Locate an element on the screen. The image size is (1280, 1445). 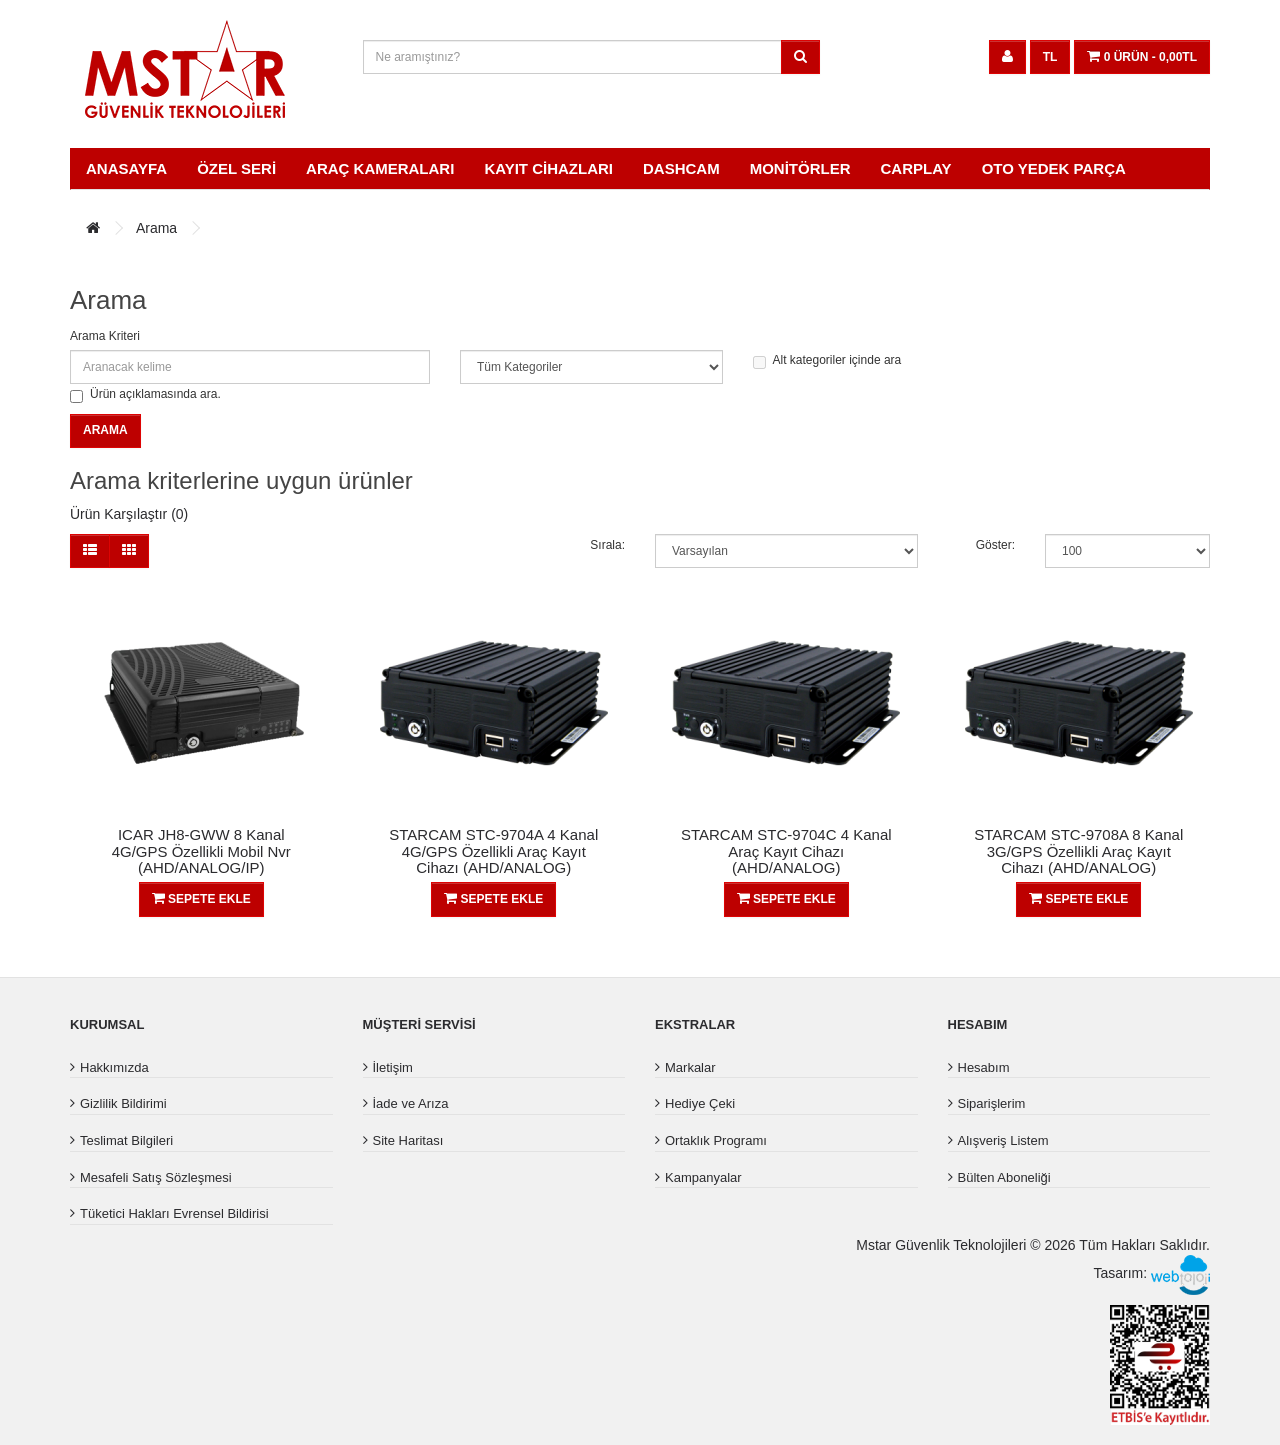
STARCAM STC-9704C 4 Kanal Araç Kayıt Cihazı (AHD/ANALOG) is located at coordinates (786, 851).